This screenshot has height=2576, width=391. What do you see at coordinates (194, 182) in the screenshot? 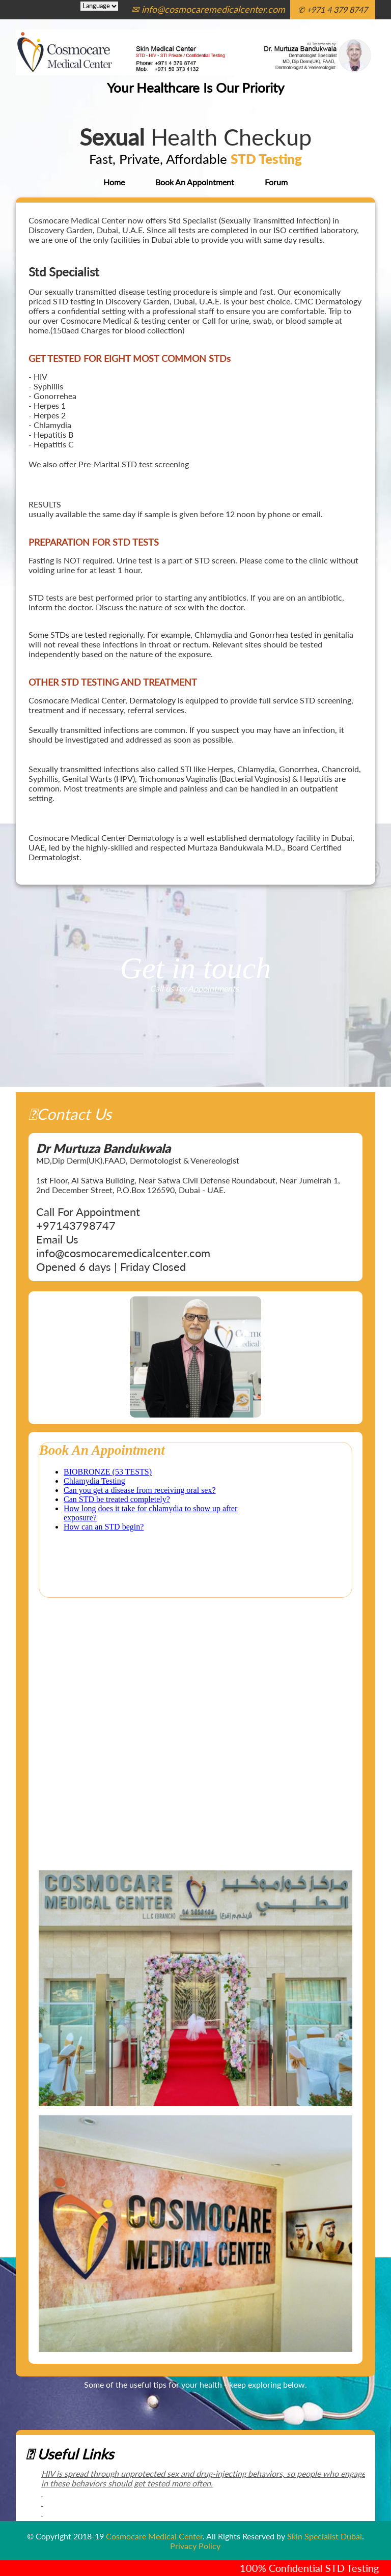
I see `Book An Appointment` at bounding box center [194, 182].